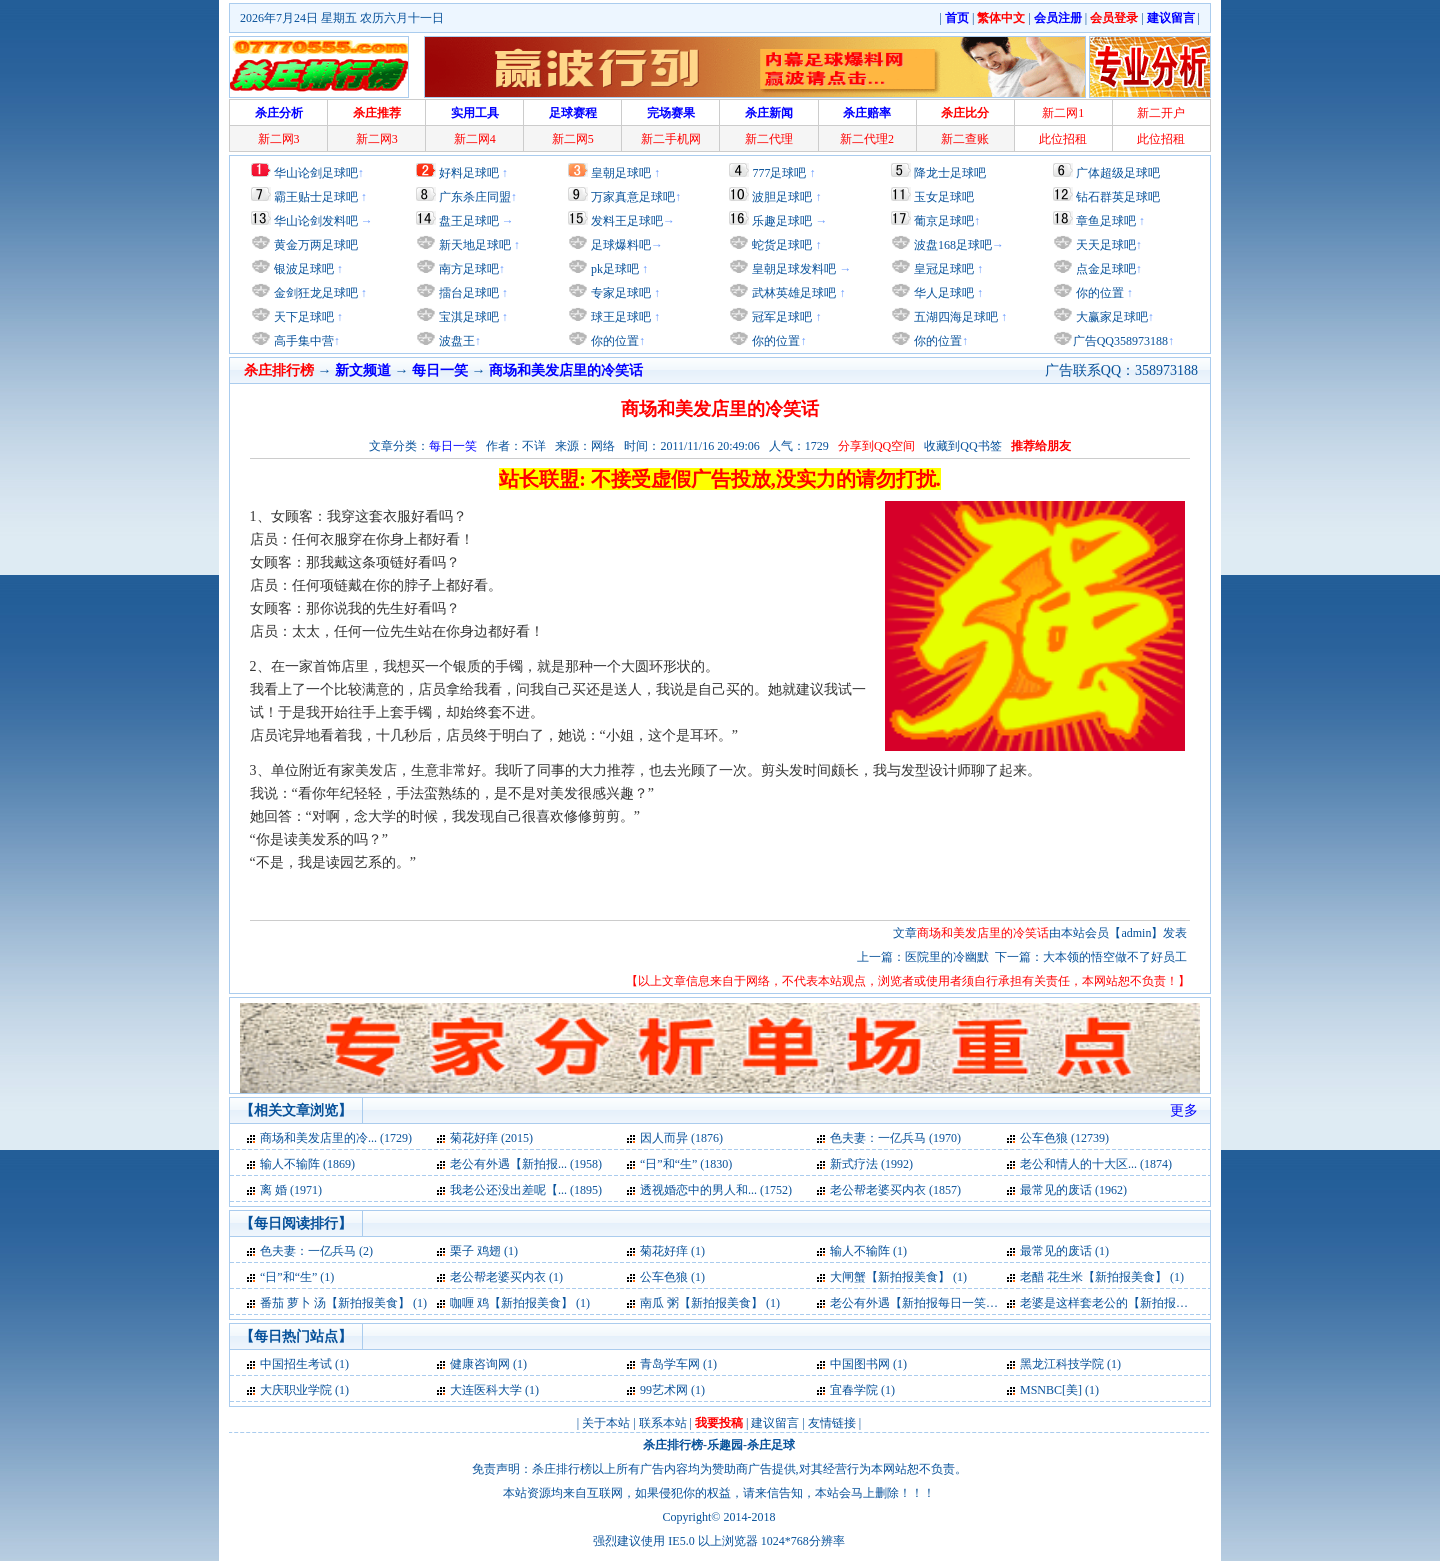 This screenshot has width=1440, height=1561. Describe the element at coordinates (782, 197) in the screenshot. I see `波胆足球吧` at that location.